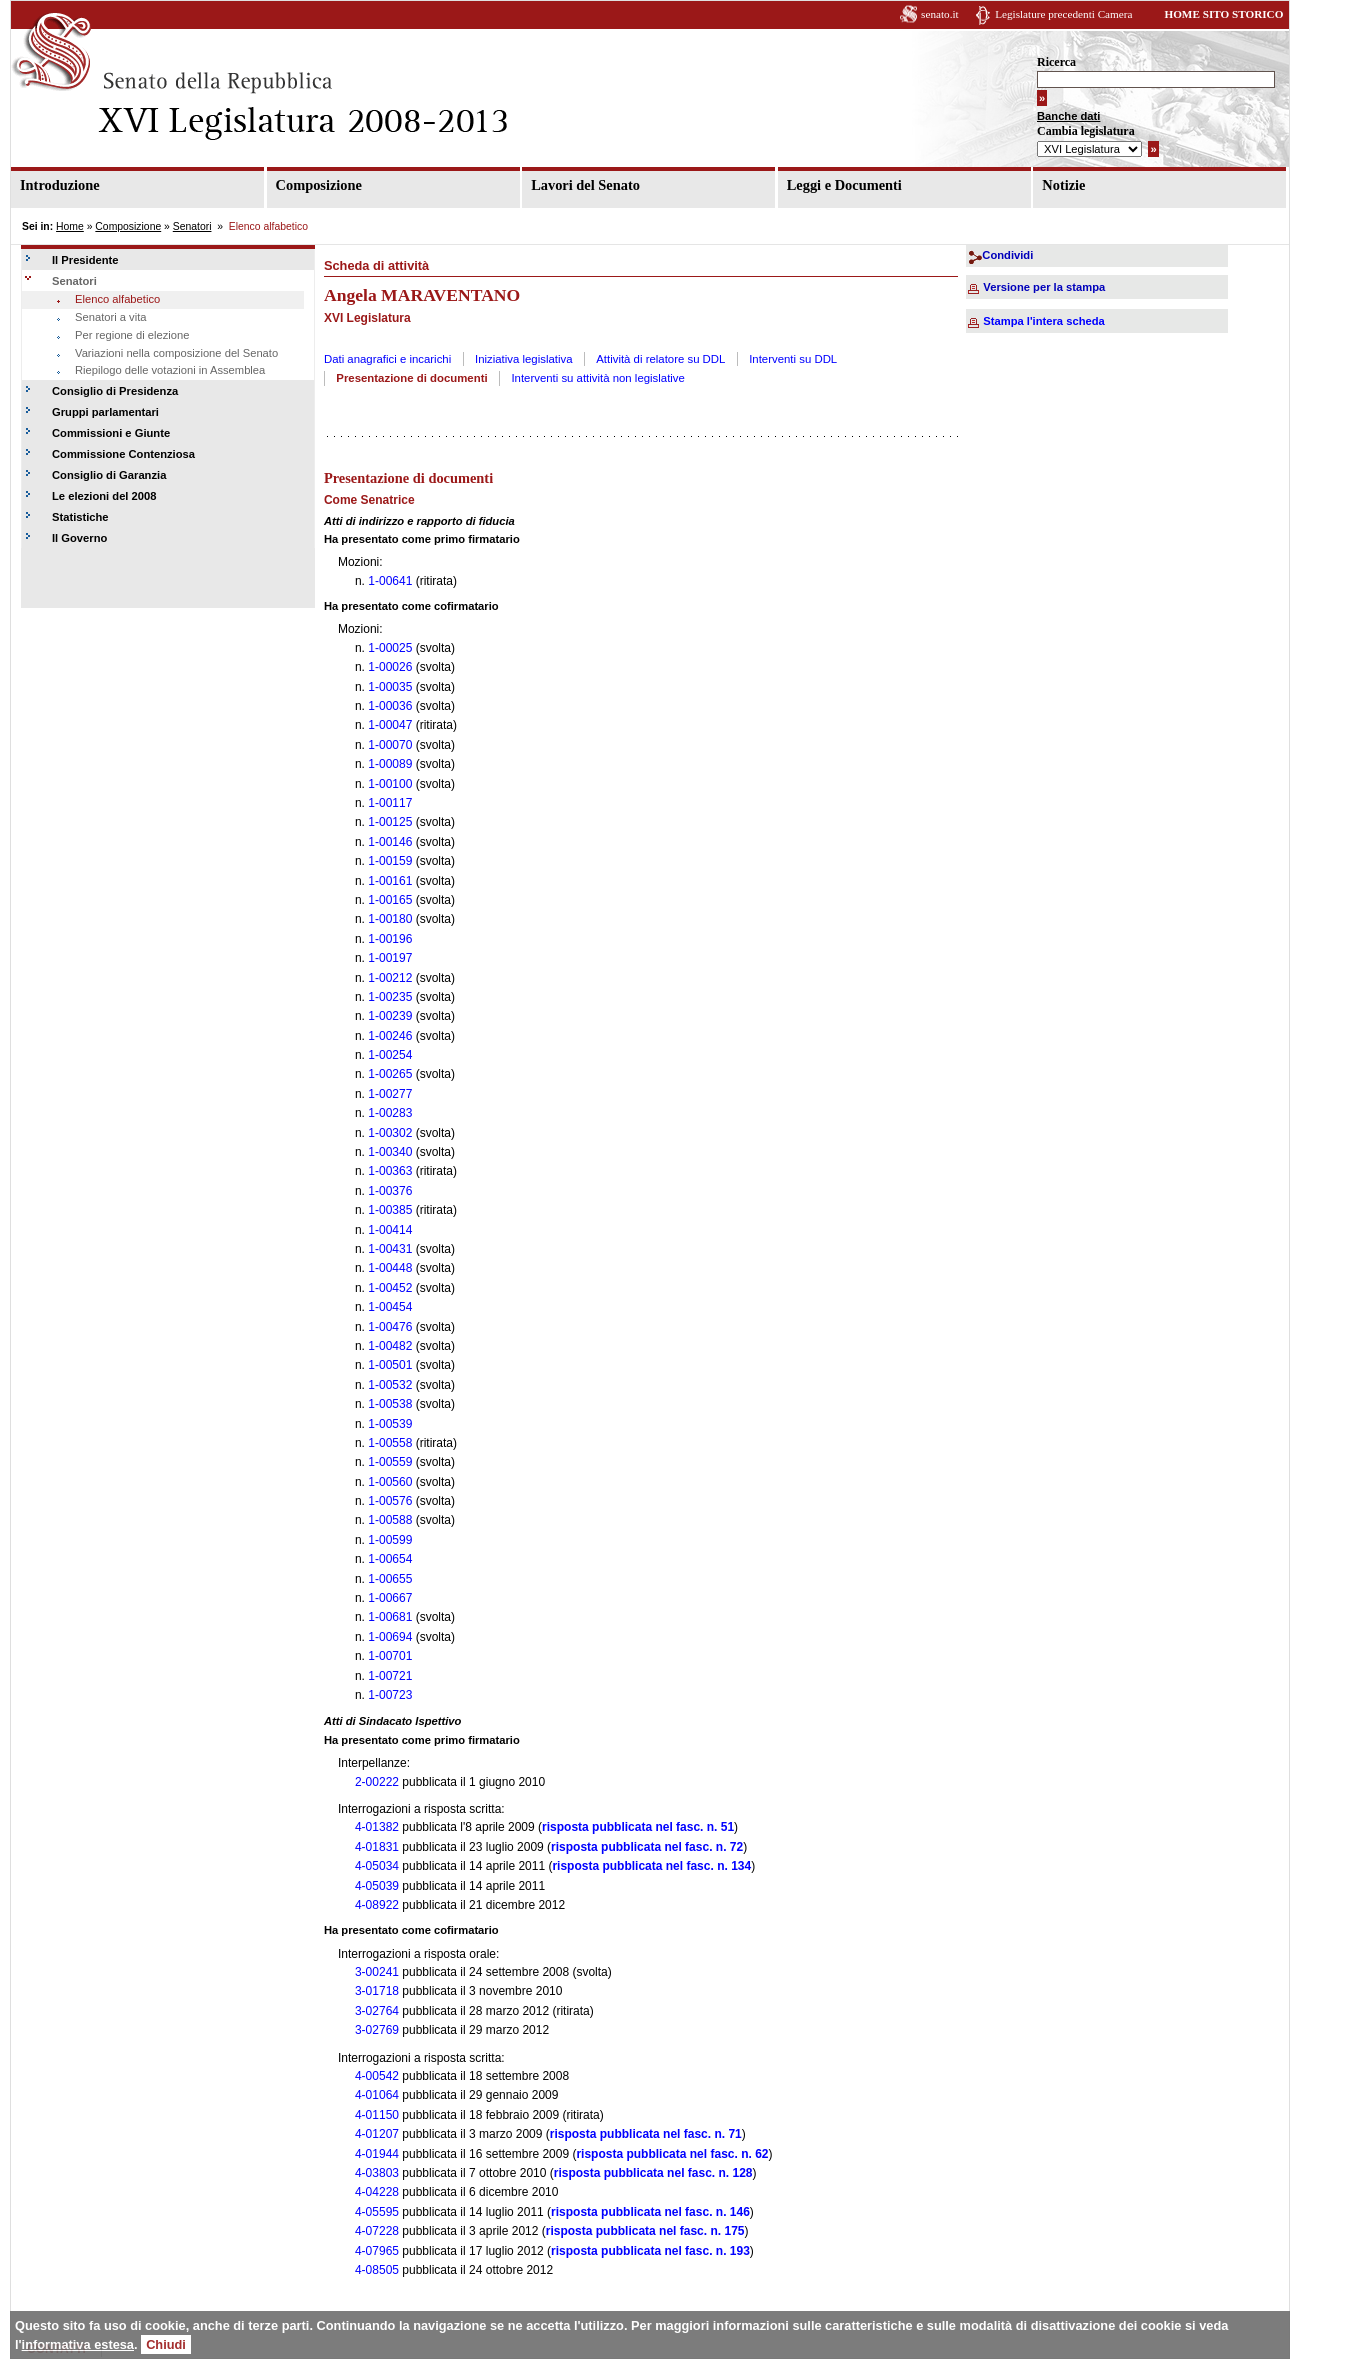 This screenshot has width=1355, height=2359. What do you see at coordinates (390, 1191) in the screenshot?
I see `1-00376` at bounding box center [390, 1191].